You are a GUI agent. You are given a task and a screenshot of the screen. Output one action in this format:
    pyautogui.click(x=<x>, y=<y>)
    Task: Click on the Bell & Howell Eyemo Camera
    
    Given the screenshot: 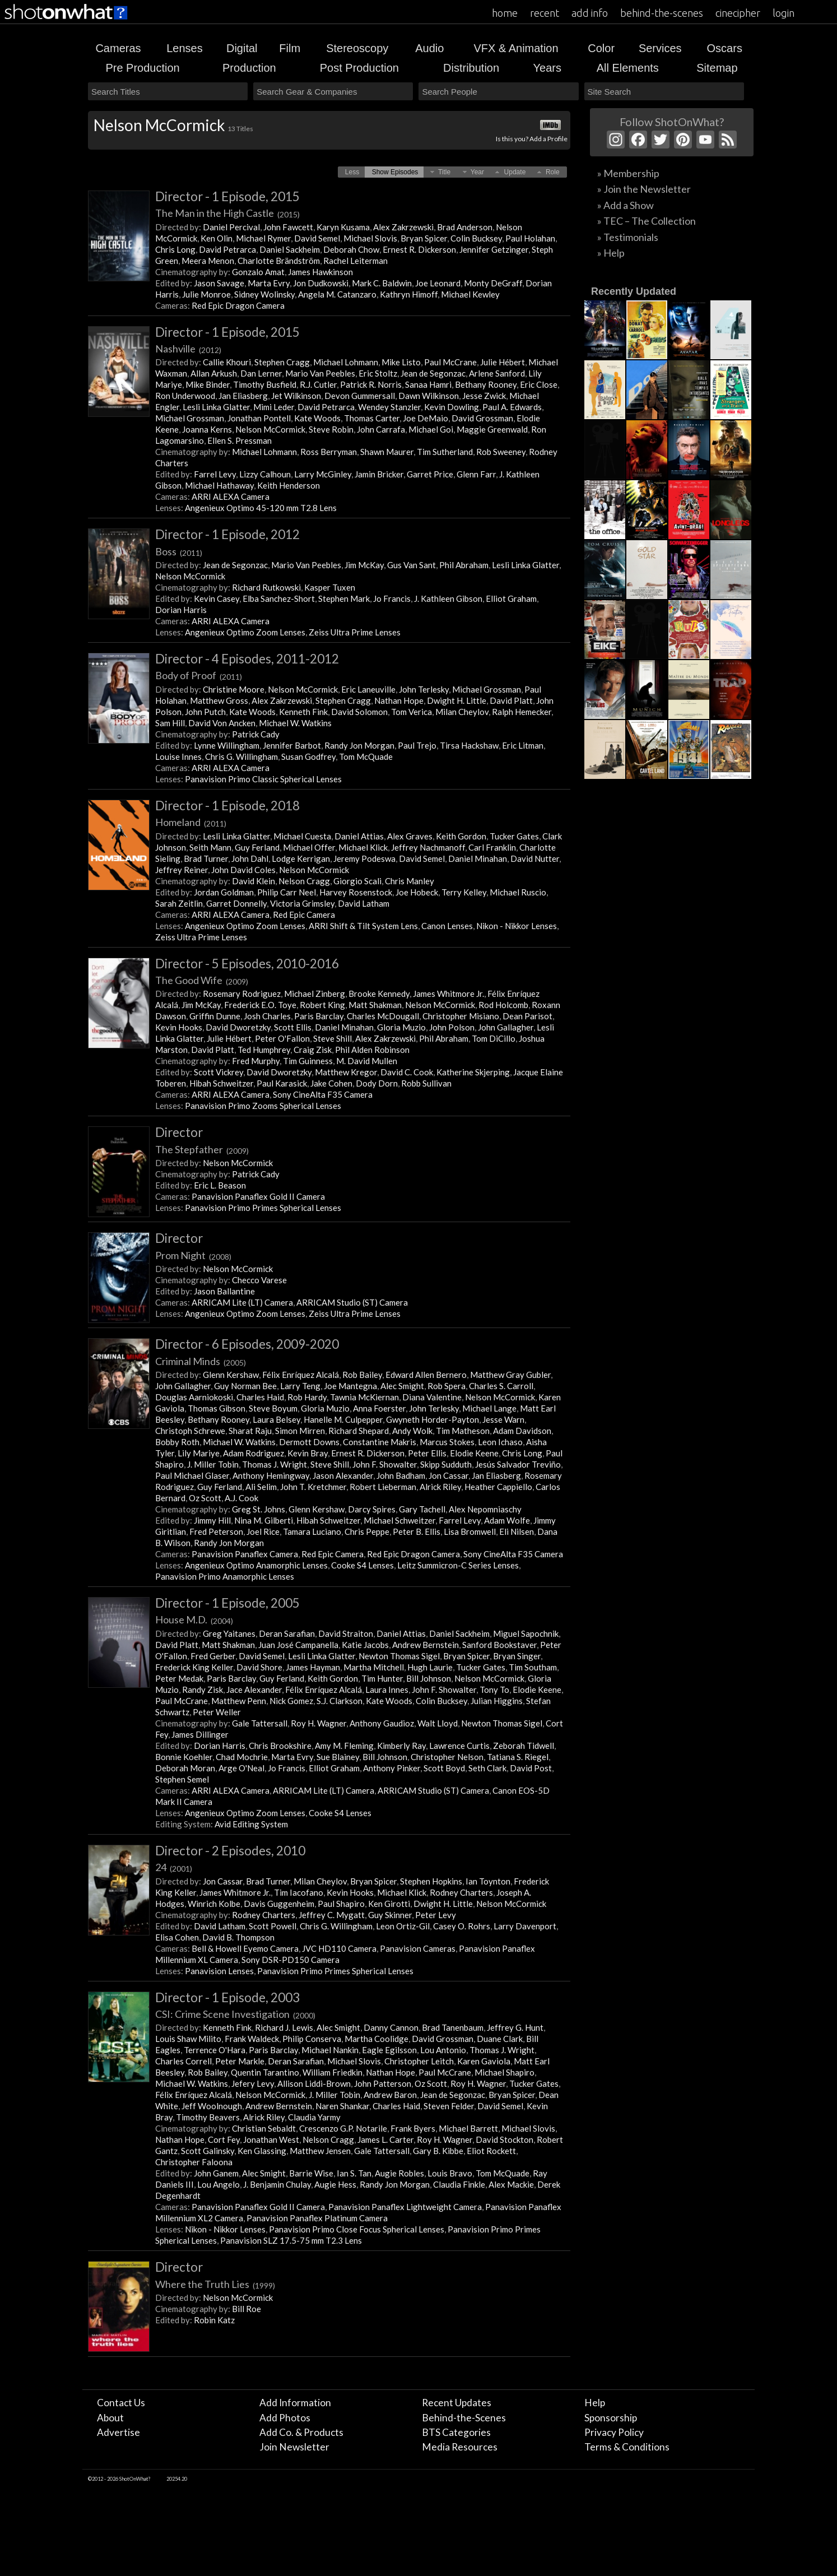 What is the action you would take?
    pyautogui.click(x=245, y=1948)
    